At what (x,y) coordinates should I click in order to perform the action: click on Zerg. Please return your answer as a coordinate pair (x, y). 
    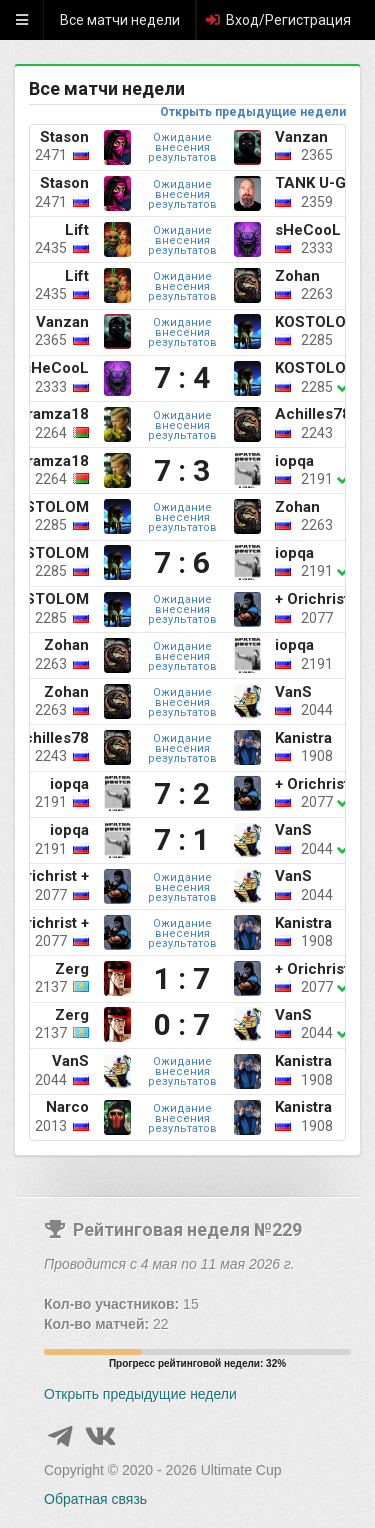
    Looking at the image, I should click on (72, 969).